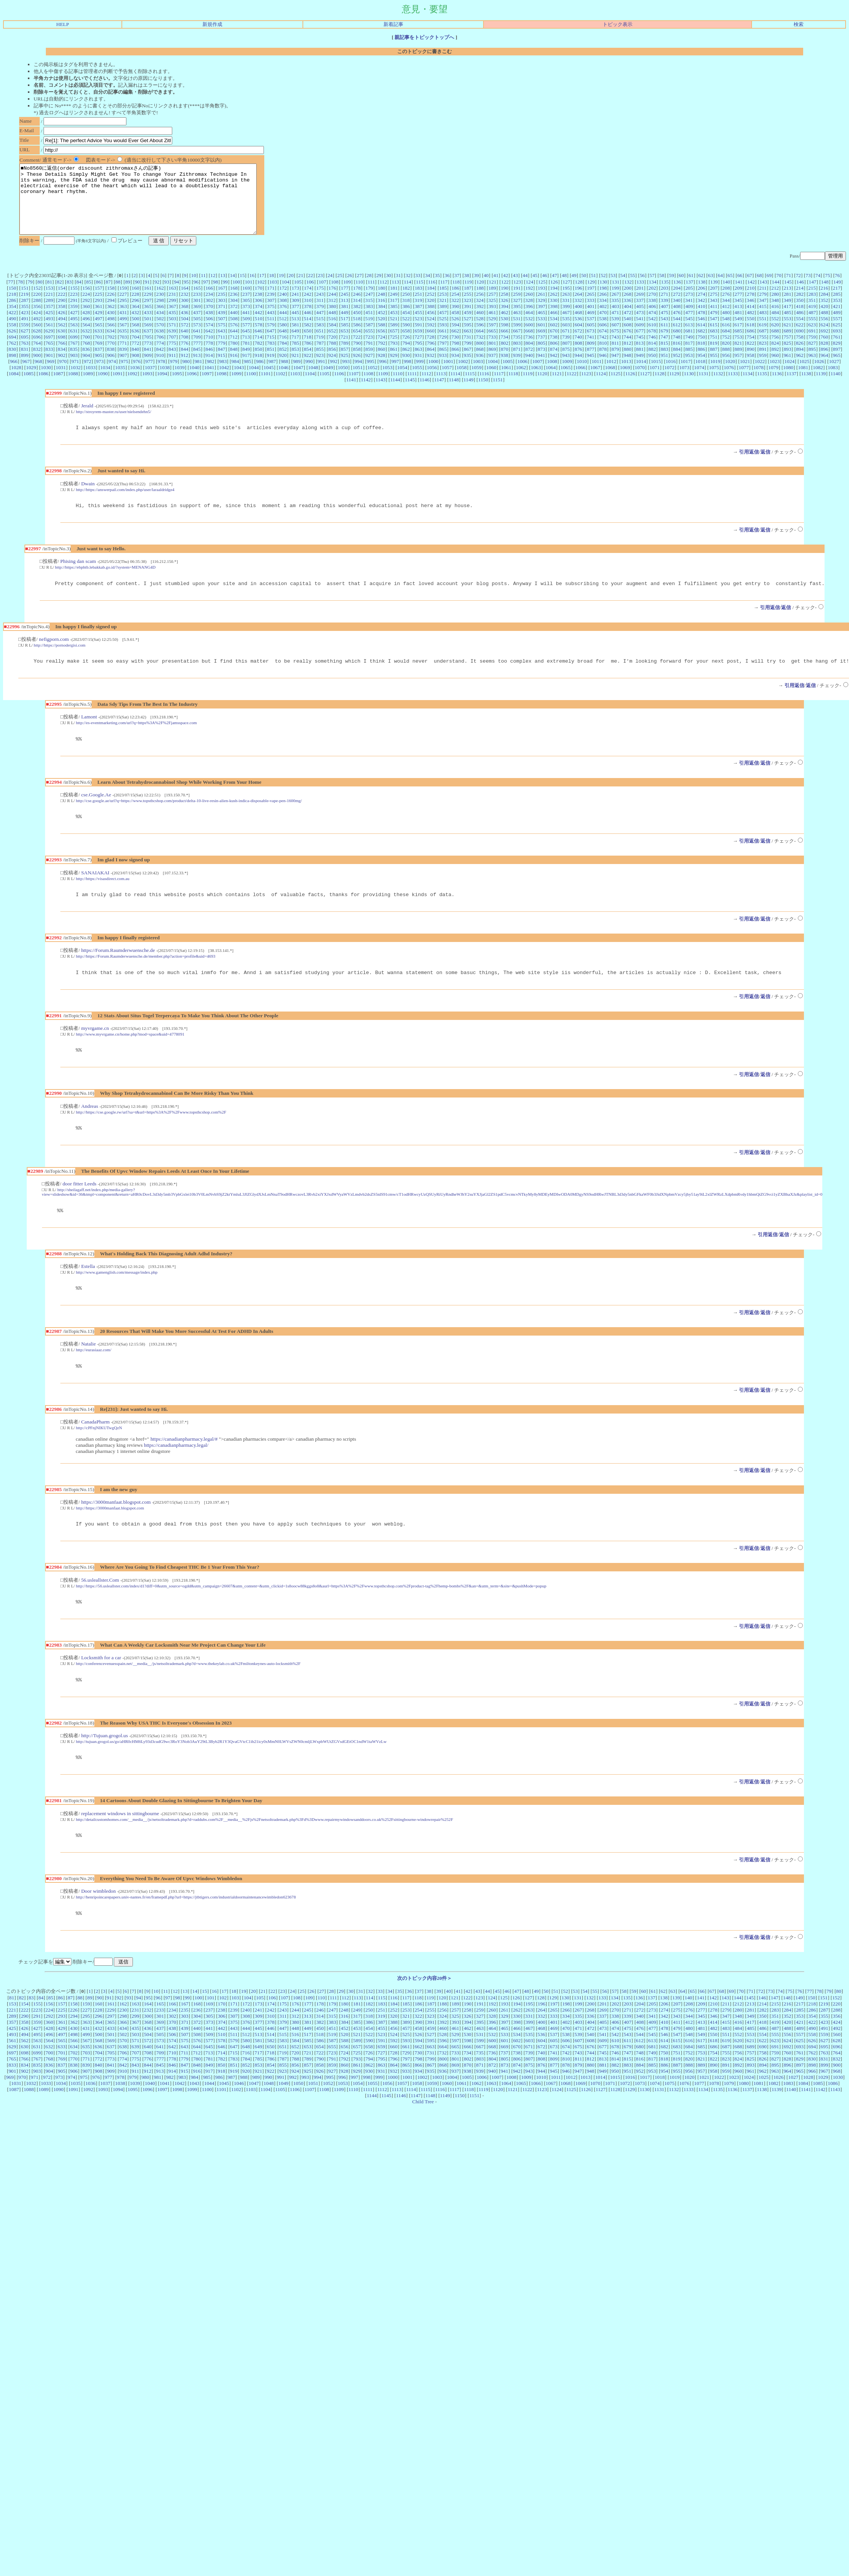  What do you see at coordinates (824, 320) in the screenshot?
I see `420` at bounding box center [824, 320].